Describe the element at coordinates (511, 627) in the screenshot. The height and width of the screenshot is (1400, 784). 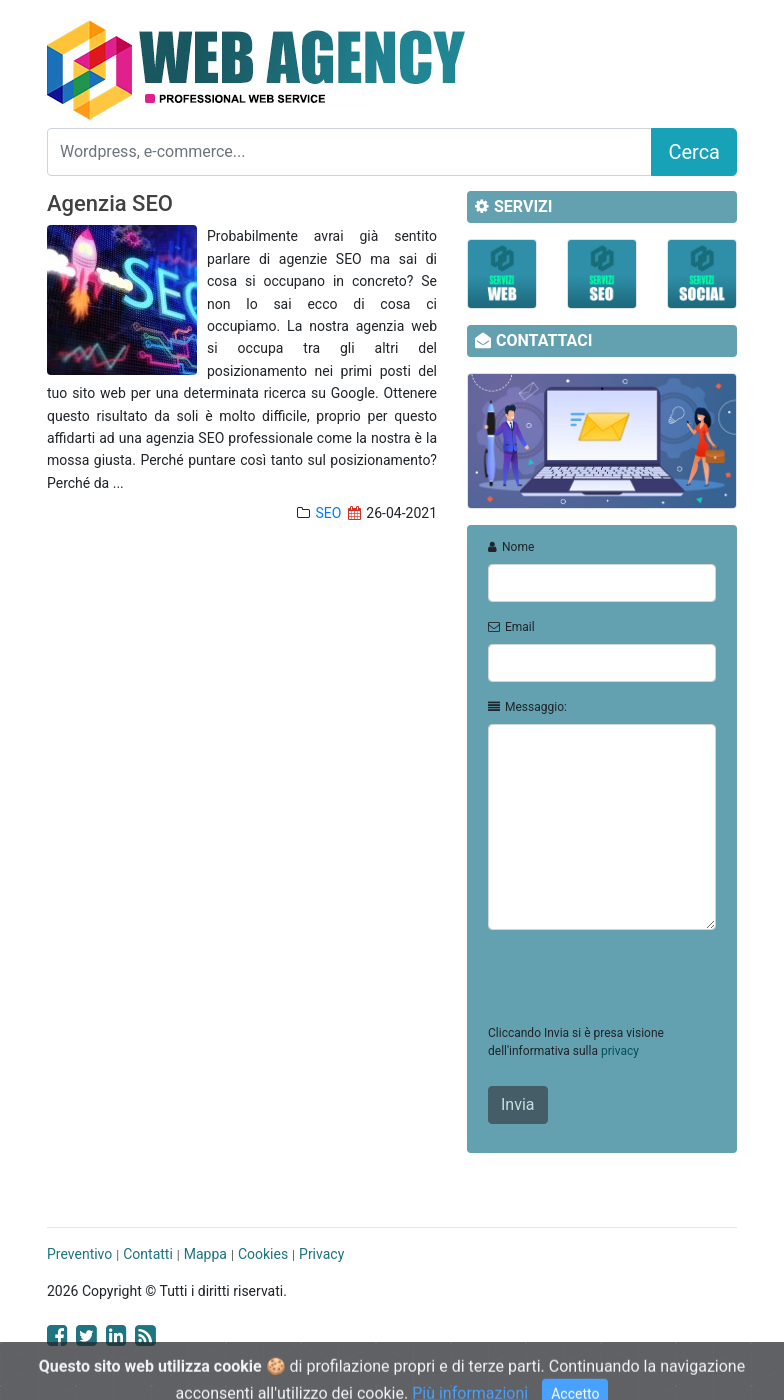
I see `Email` at that location.